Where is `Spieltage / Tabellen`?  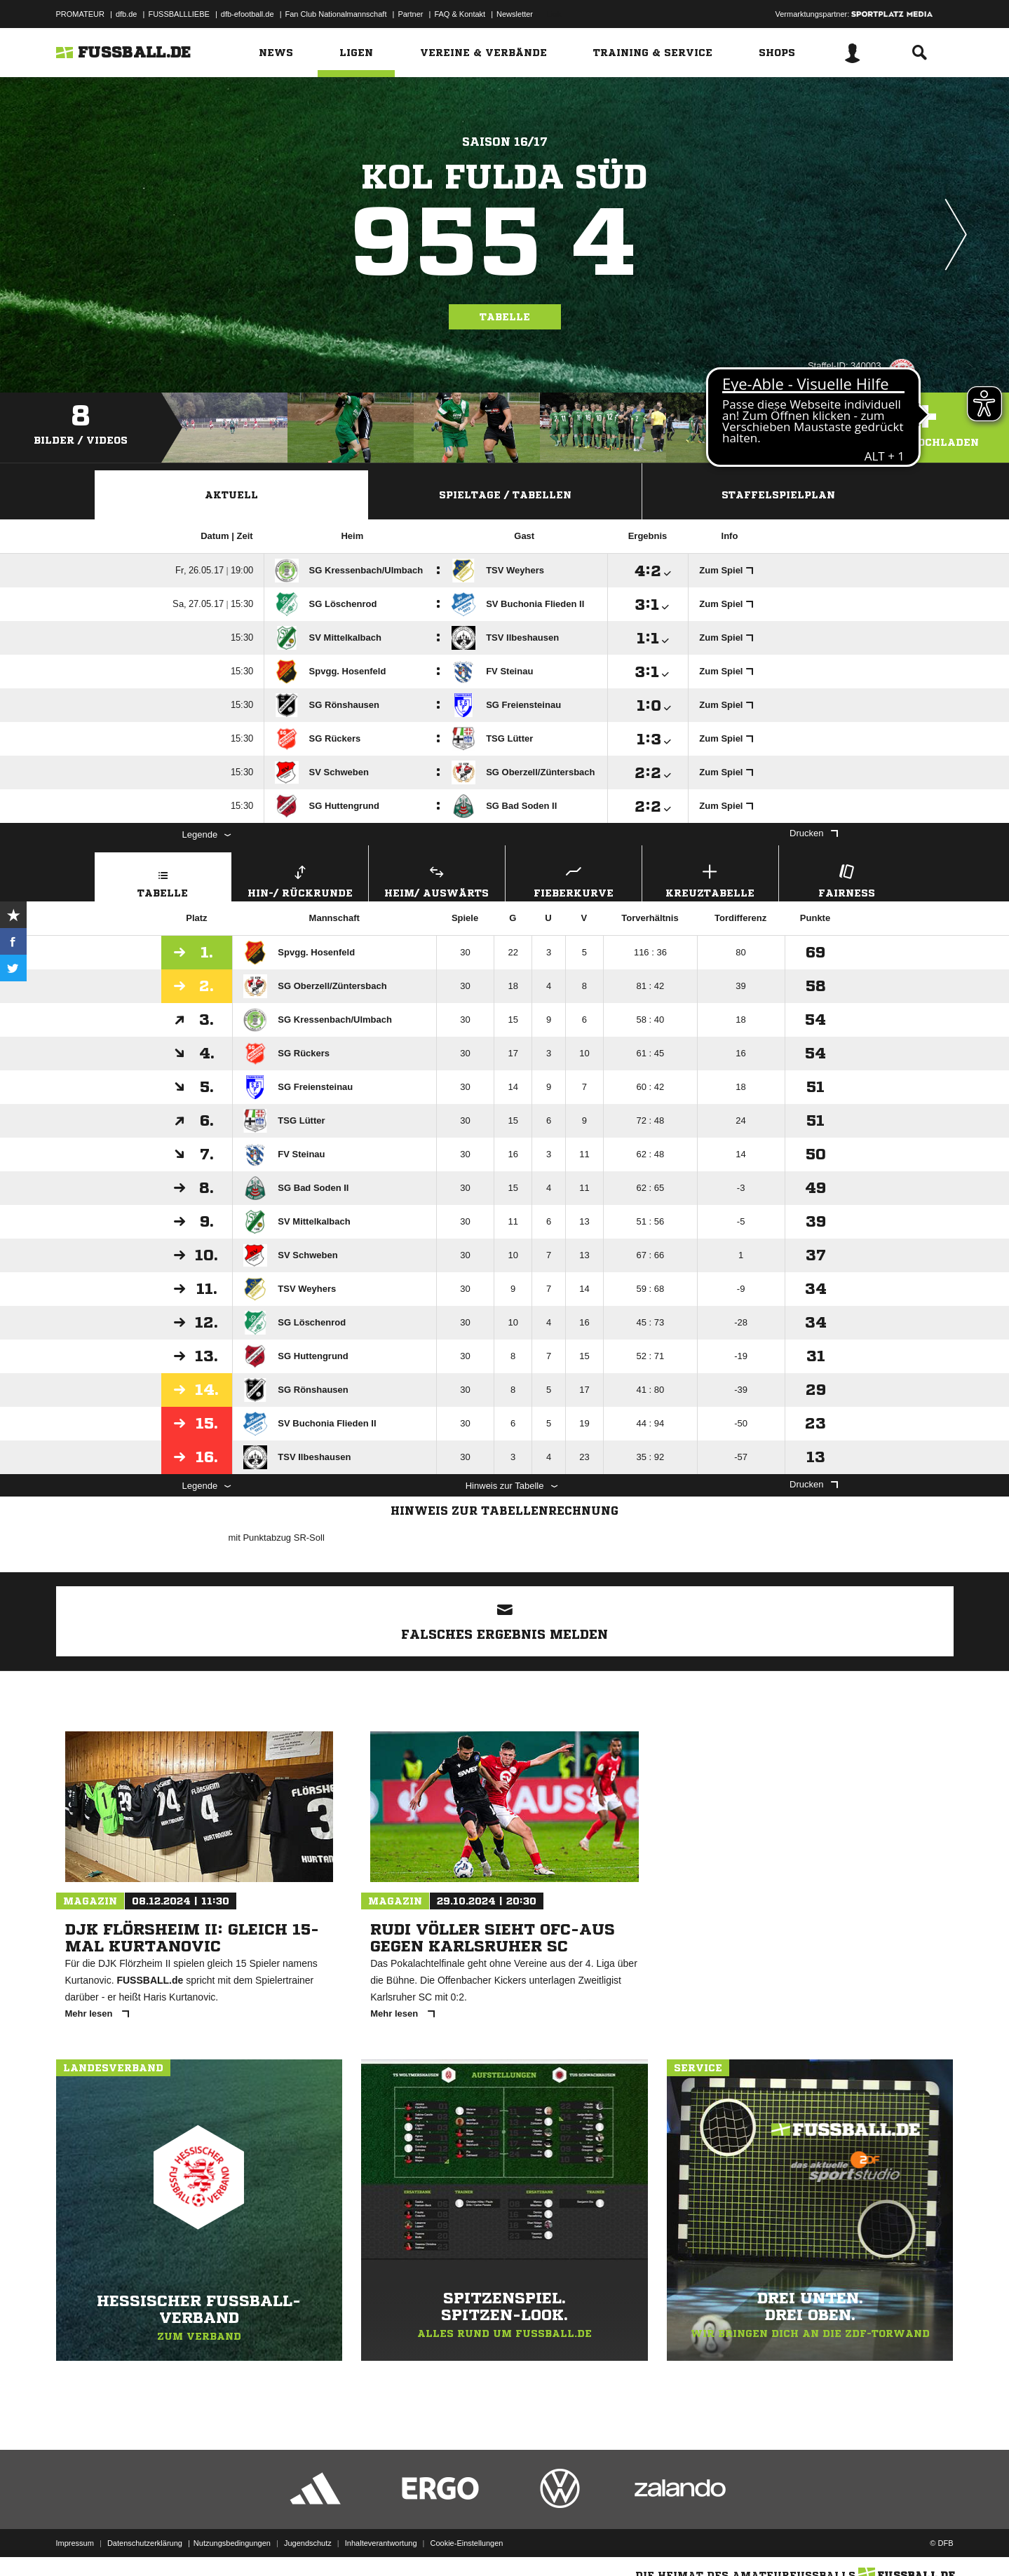 Spieltage / Tabellen is located at coordinates (505, 495).